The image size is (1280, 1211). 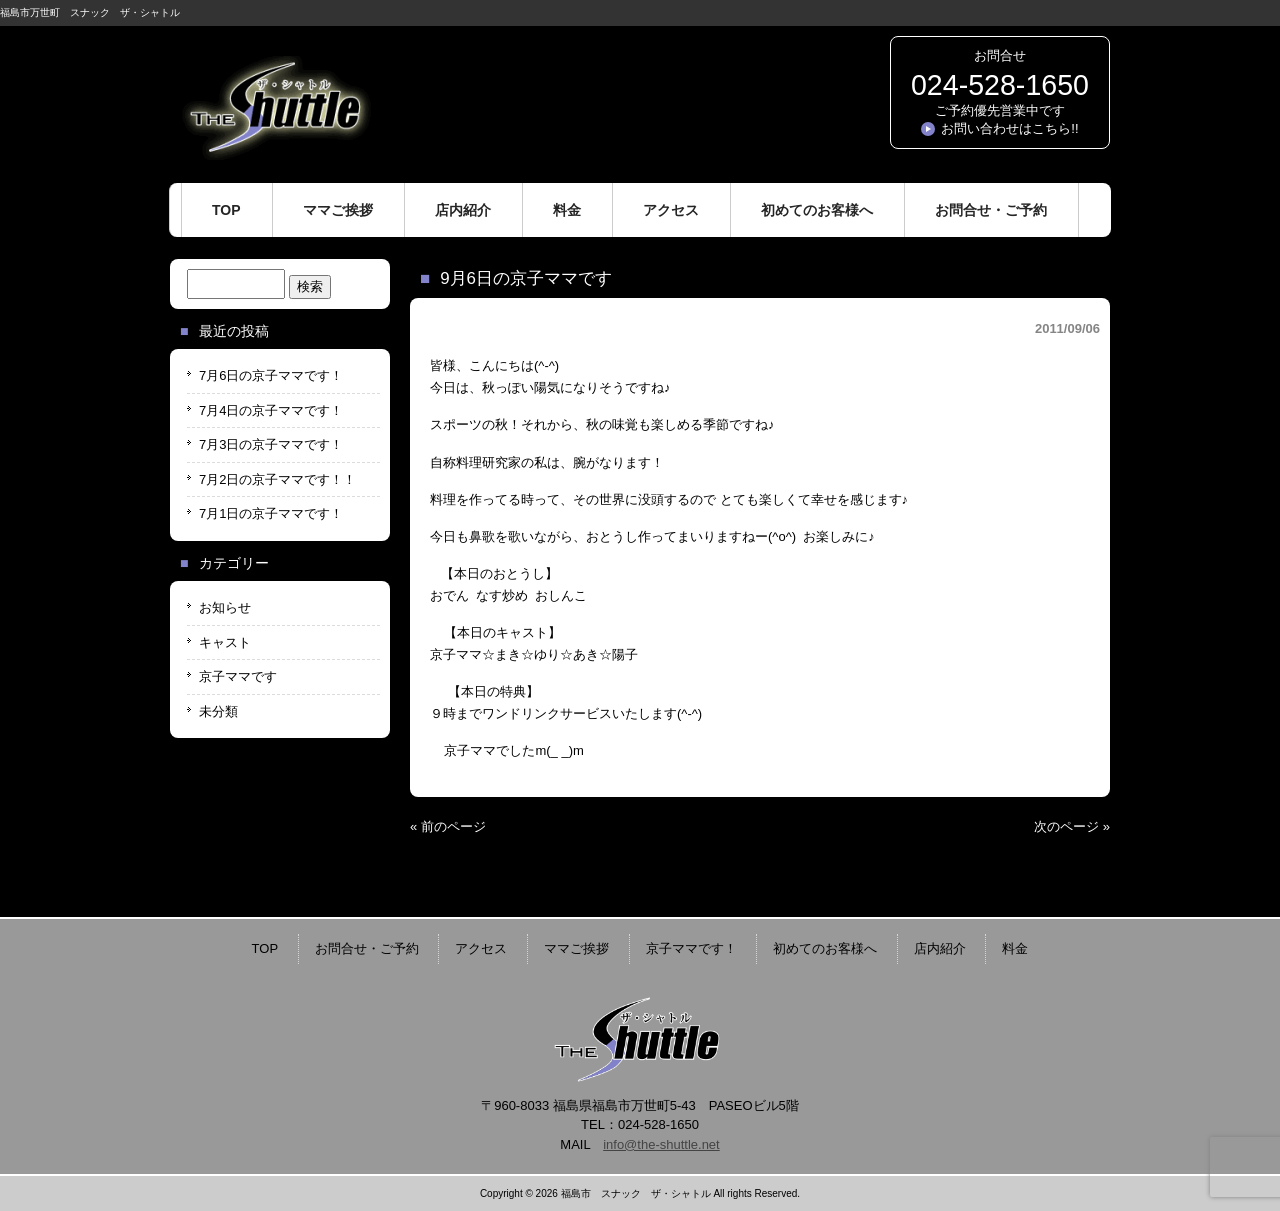 I want to click on info@the-shuttle.net, so click(x=661, y=1144).